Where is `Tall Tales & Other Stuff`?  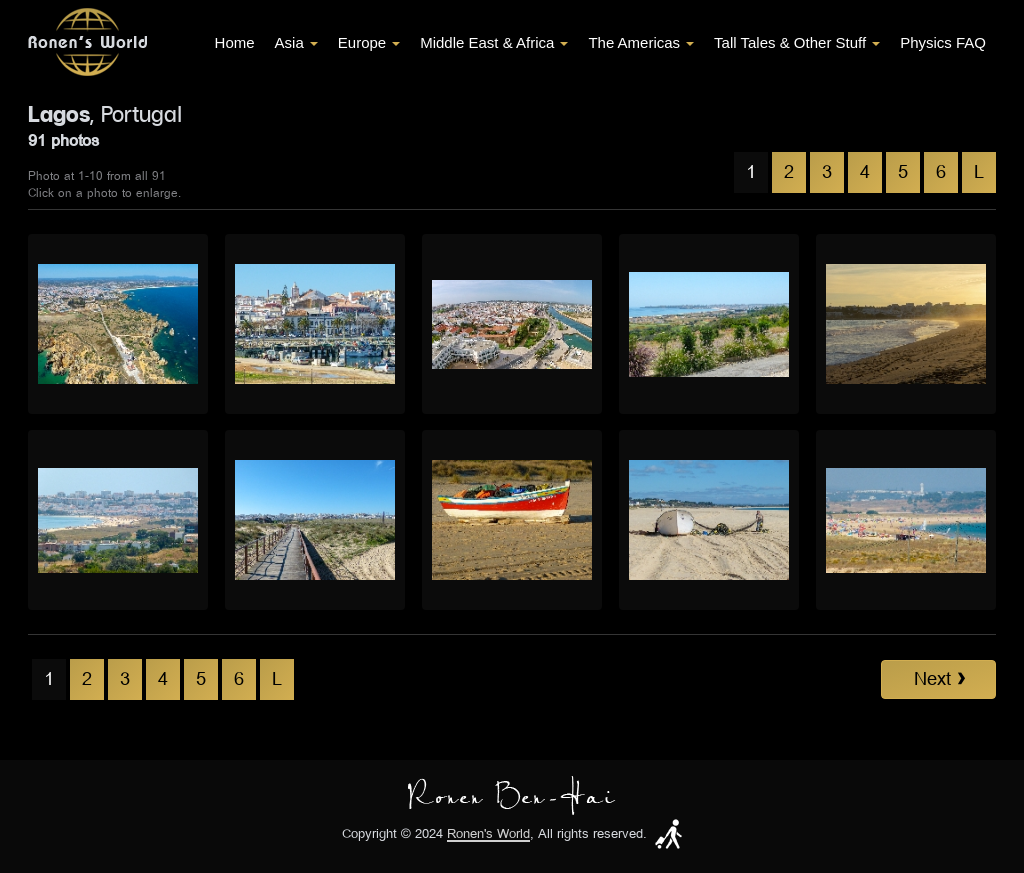
Tall Tales & Other Stuff is located at coordinates (797, 42).